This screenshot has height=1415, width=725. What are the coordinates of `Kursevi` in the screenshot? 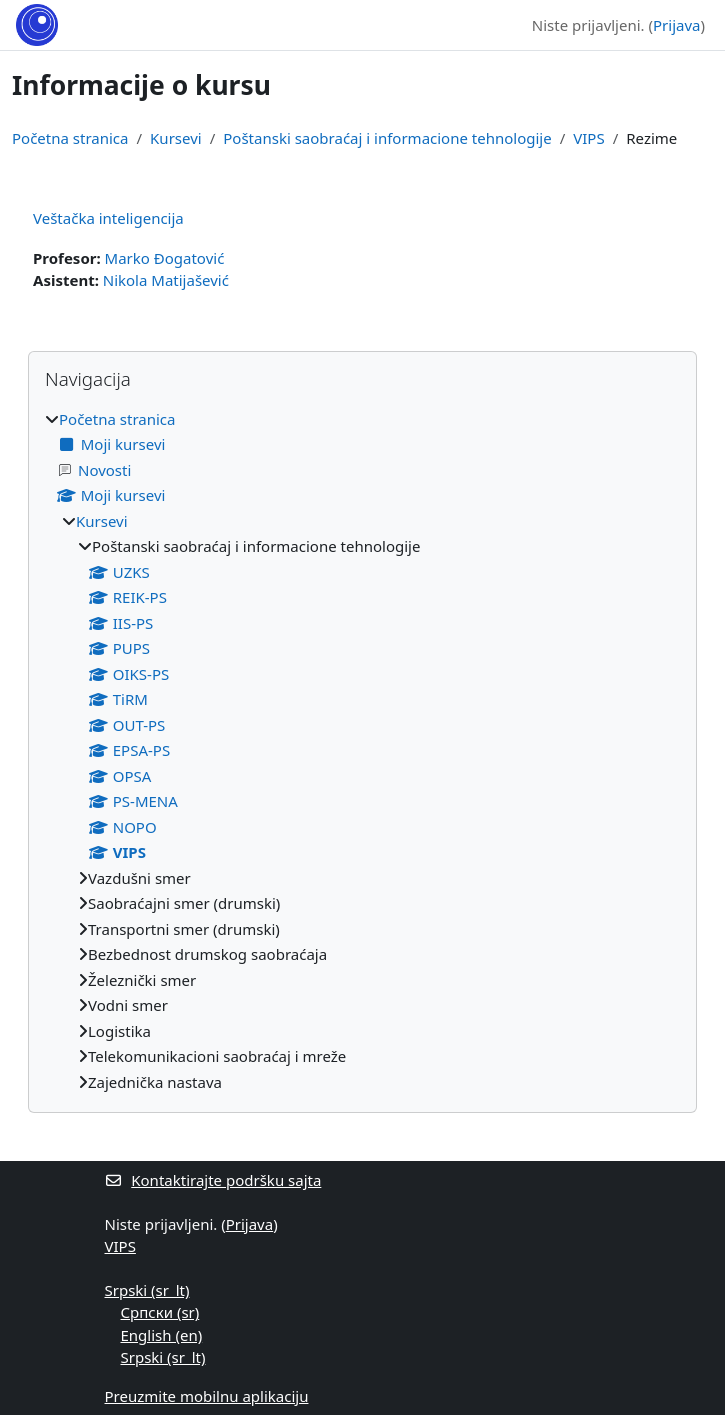 It's located at (176, 138).